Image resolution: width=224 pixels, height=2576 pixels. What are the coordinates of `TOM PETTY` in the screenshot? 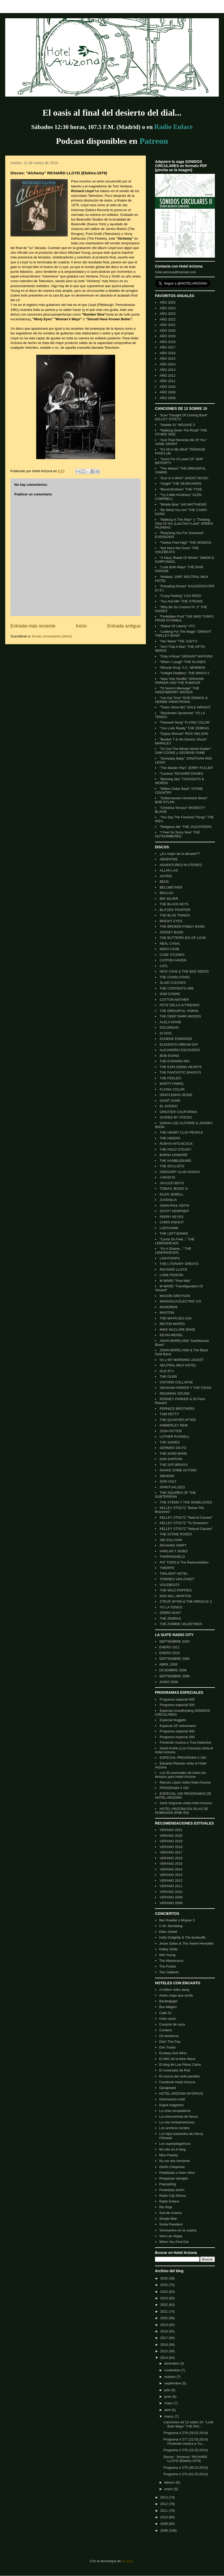 It's located at (169, 1414).